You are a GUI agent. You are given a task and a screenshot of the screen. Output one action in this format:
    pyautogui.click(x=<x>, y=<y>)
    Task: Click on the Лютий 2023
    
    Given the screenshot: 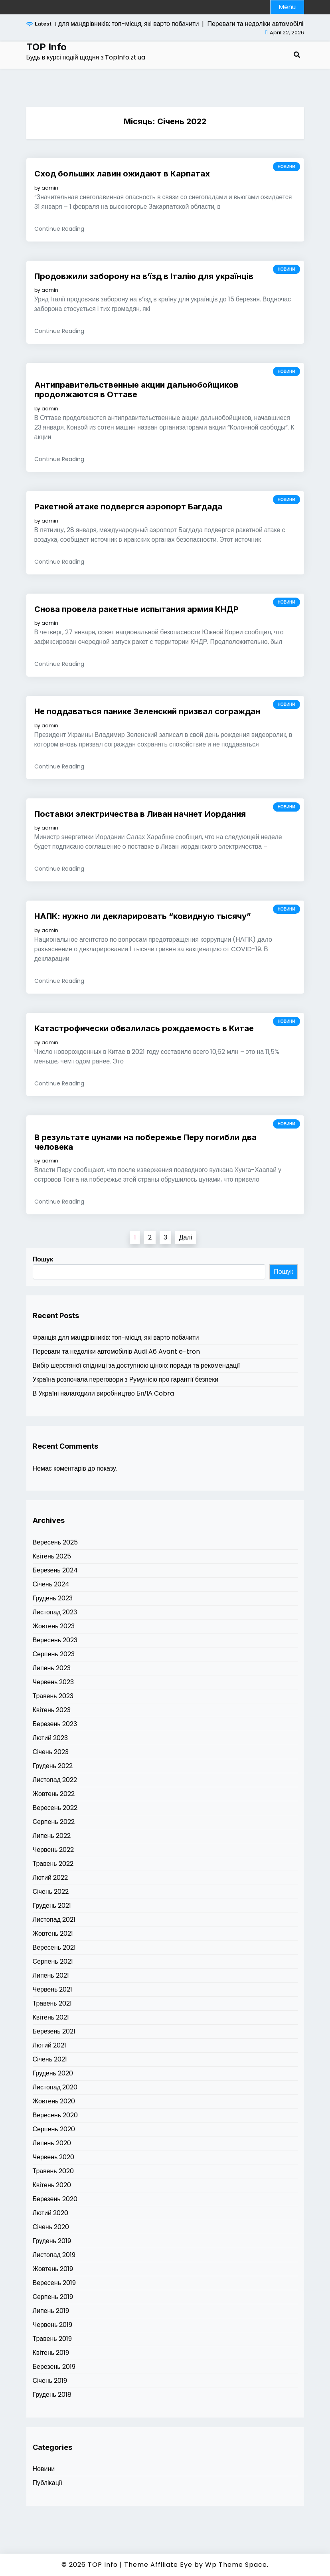 What is the action you would take?
    pyautogui.click(x=50, y=1737)
    